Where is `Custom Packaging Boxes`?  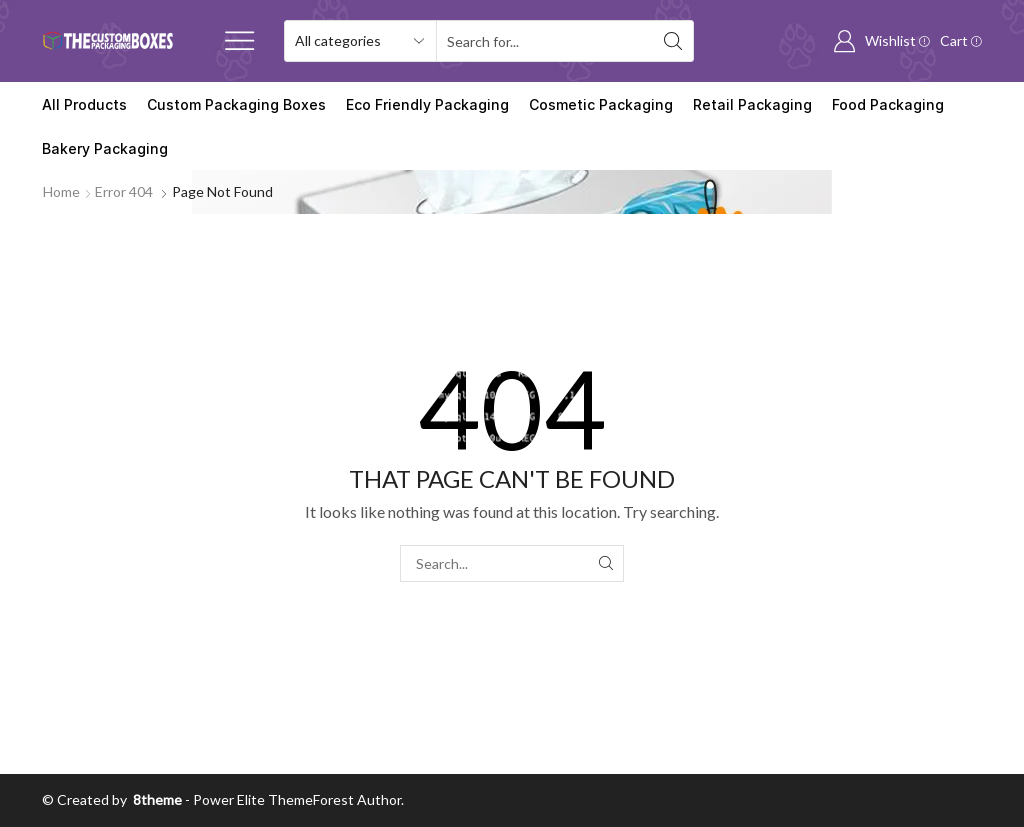
Custom Packaging Boxes is located at coordinates (236, 104).